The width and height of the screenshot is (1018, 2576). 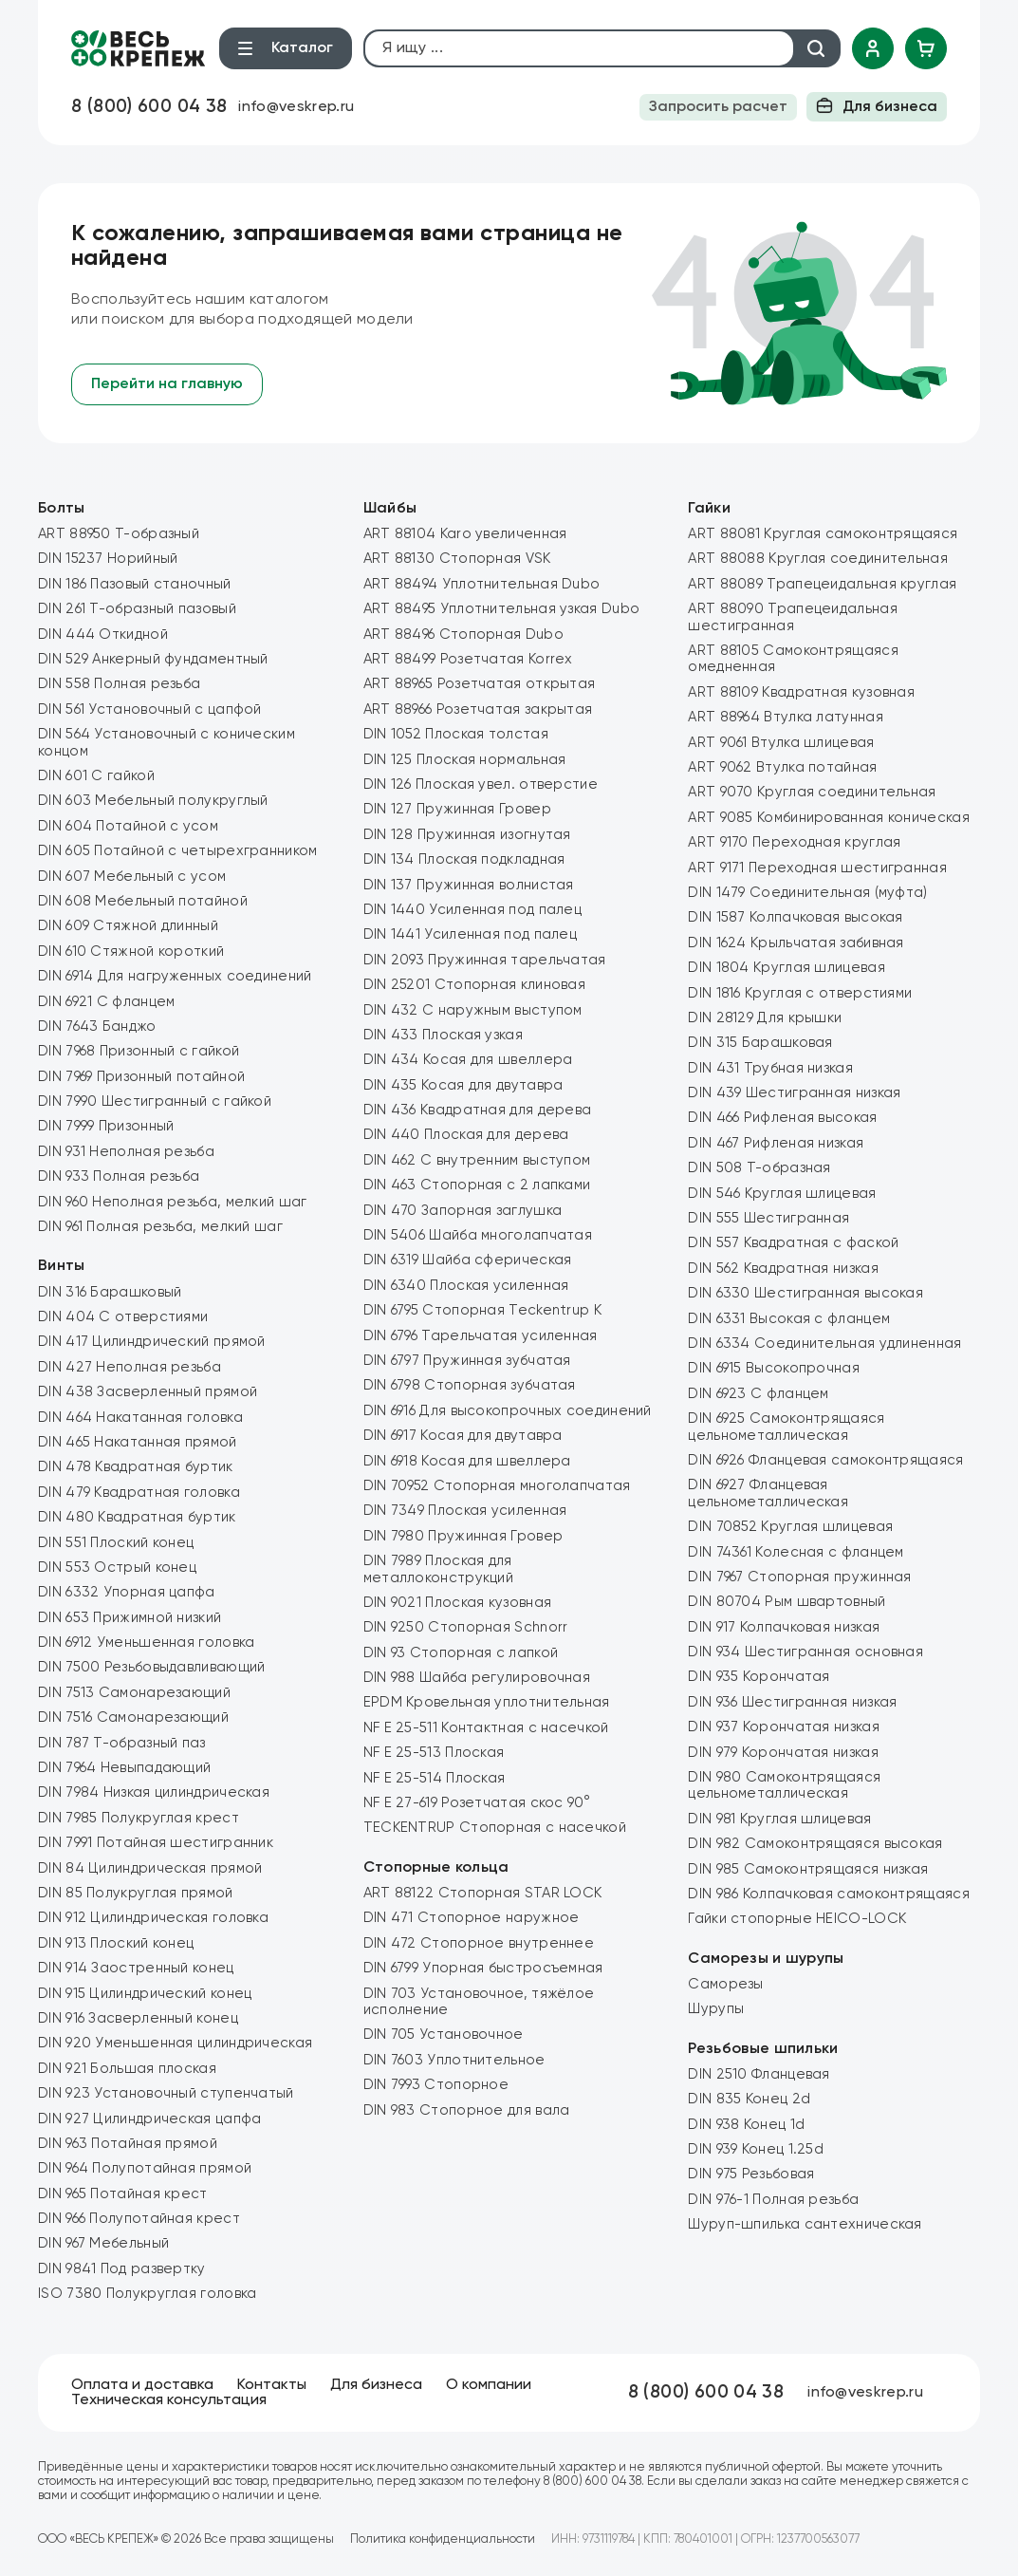 I want to click on DIN 931 Неполная резьба, so click(x=126, y=1152).